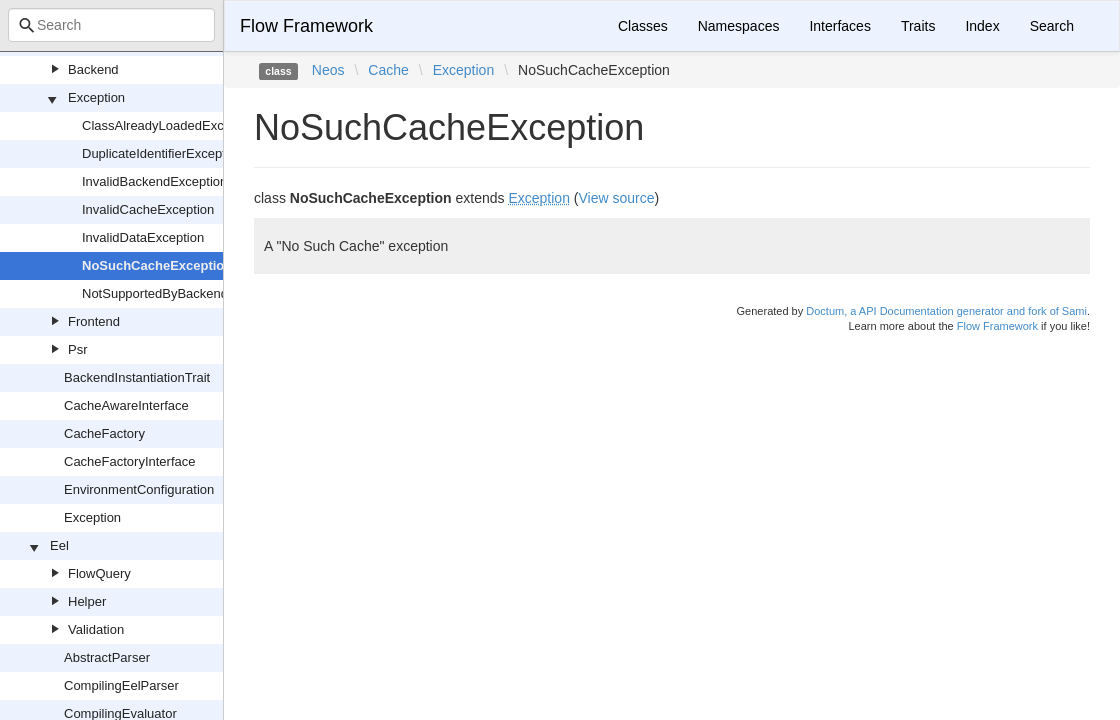 Image resolution: width=1120 pixels, height=720 pixels. Describe the element at coordinates (328, 70) in the screenshot. I see `Neos` at that location.